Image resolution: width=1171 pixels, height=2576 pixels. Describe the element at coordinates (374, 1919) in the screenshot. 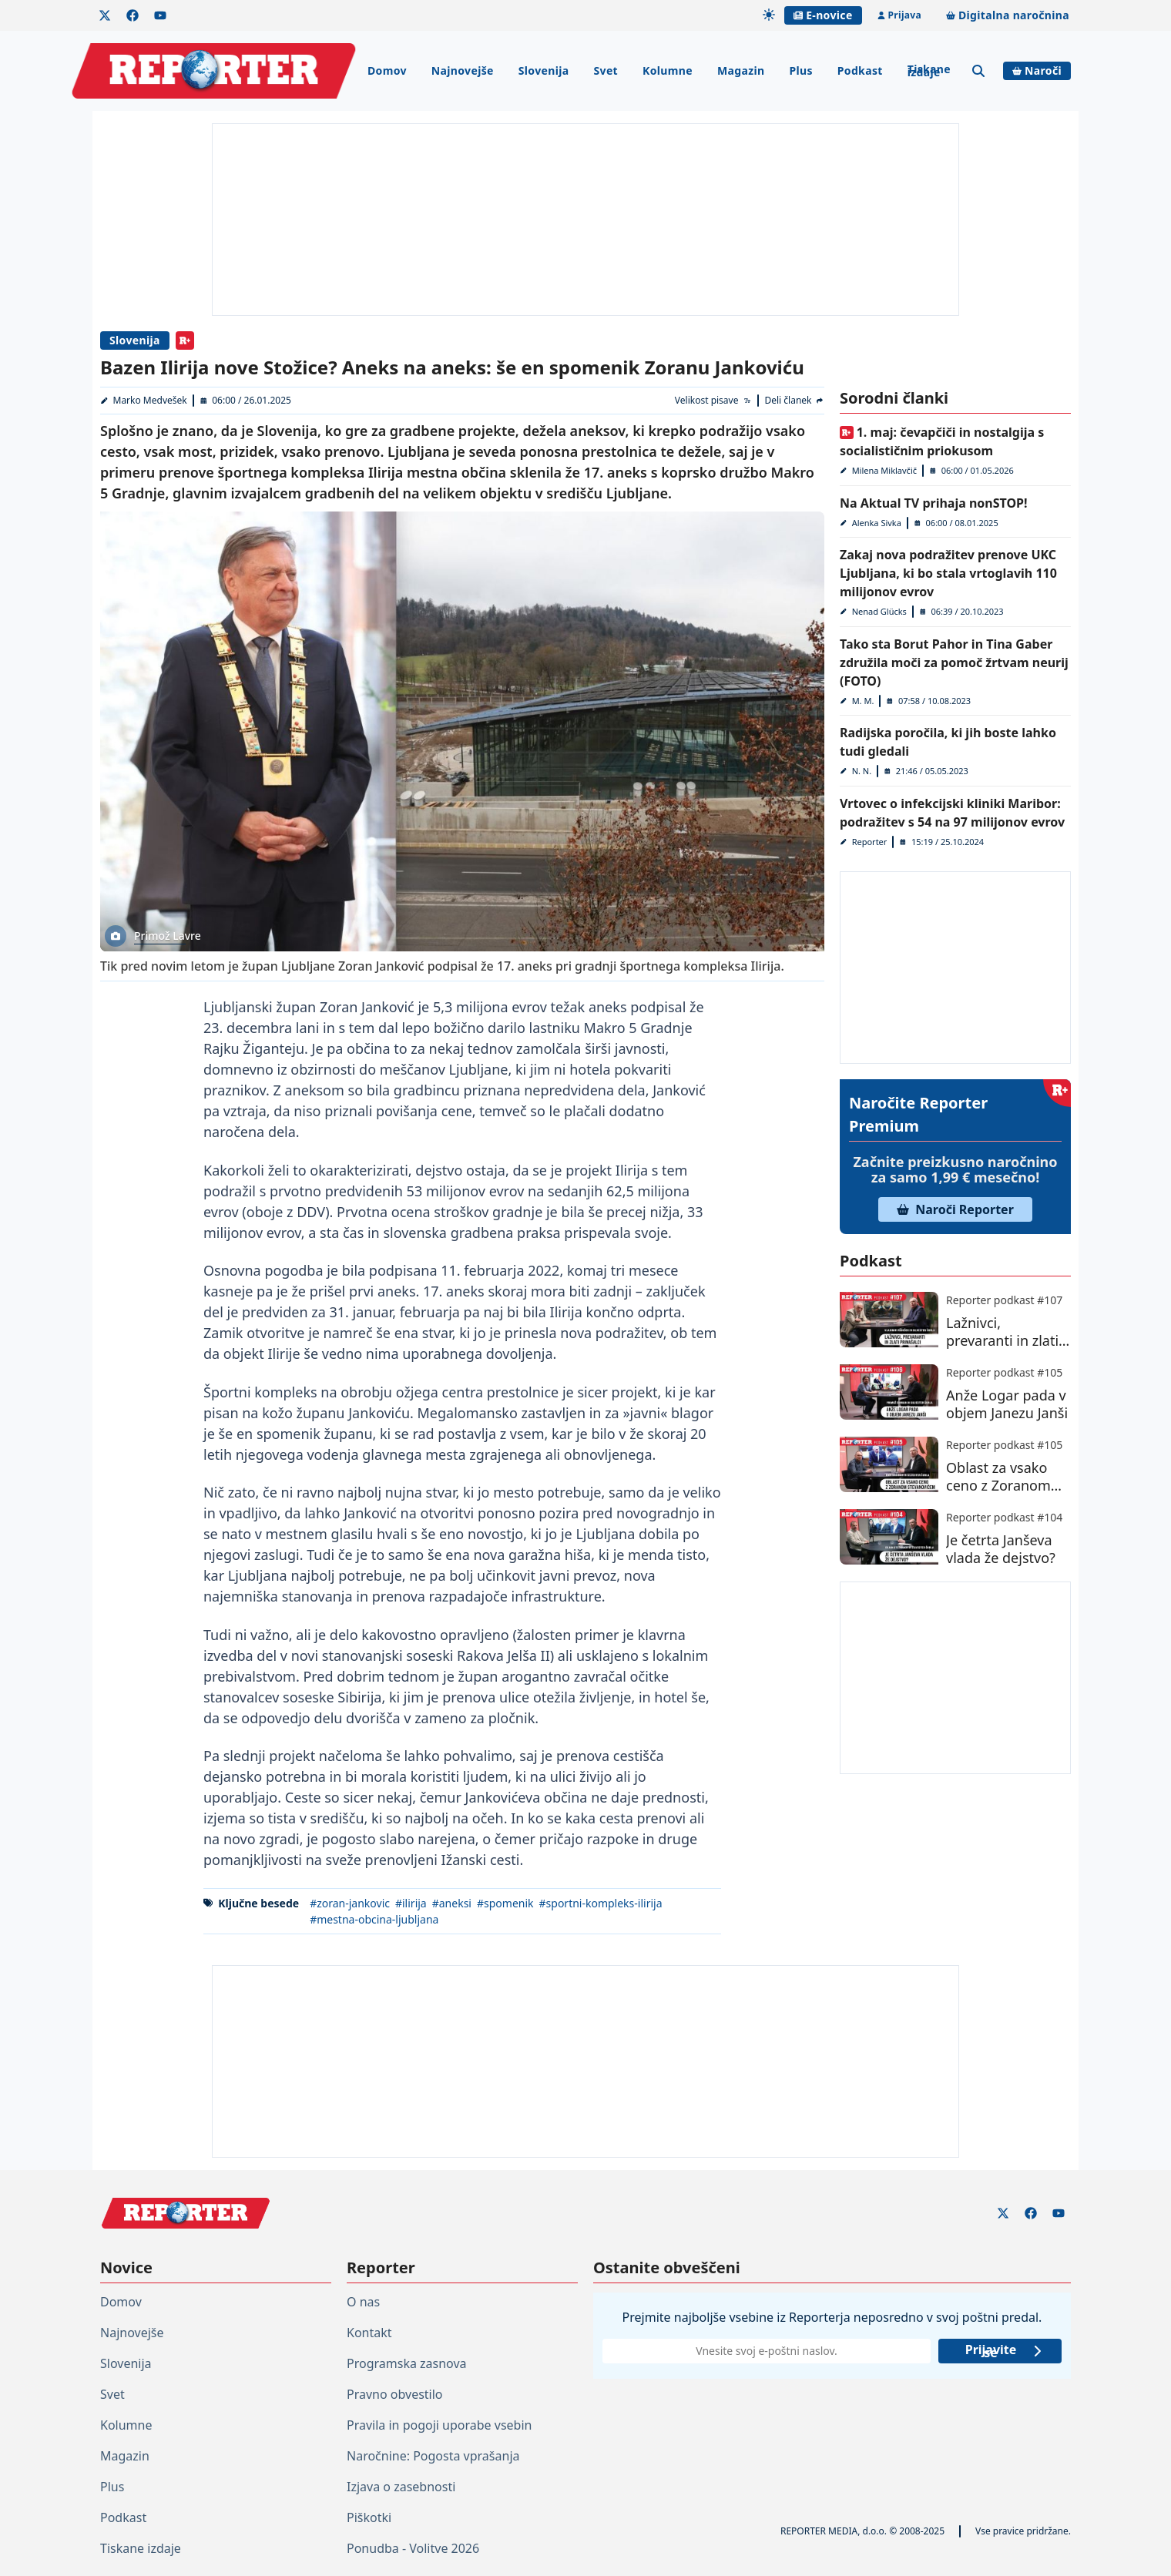

I see `#mestna-obcina-ljubljana` at that location.